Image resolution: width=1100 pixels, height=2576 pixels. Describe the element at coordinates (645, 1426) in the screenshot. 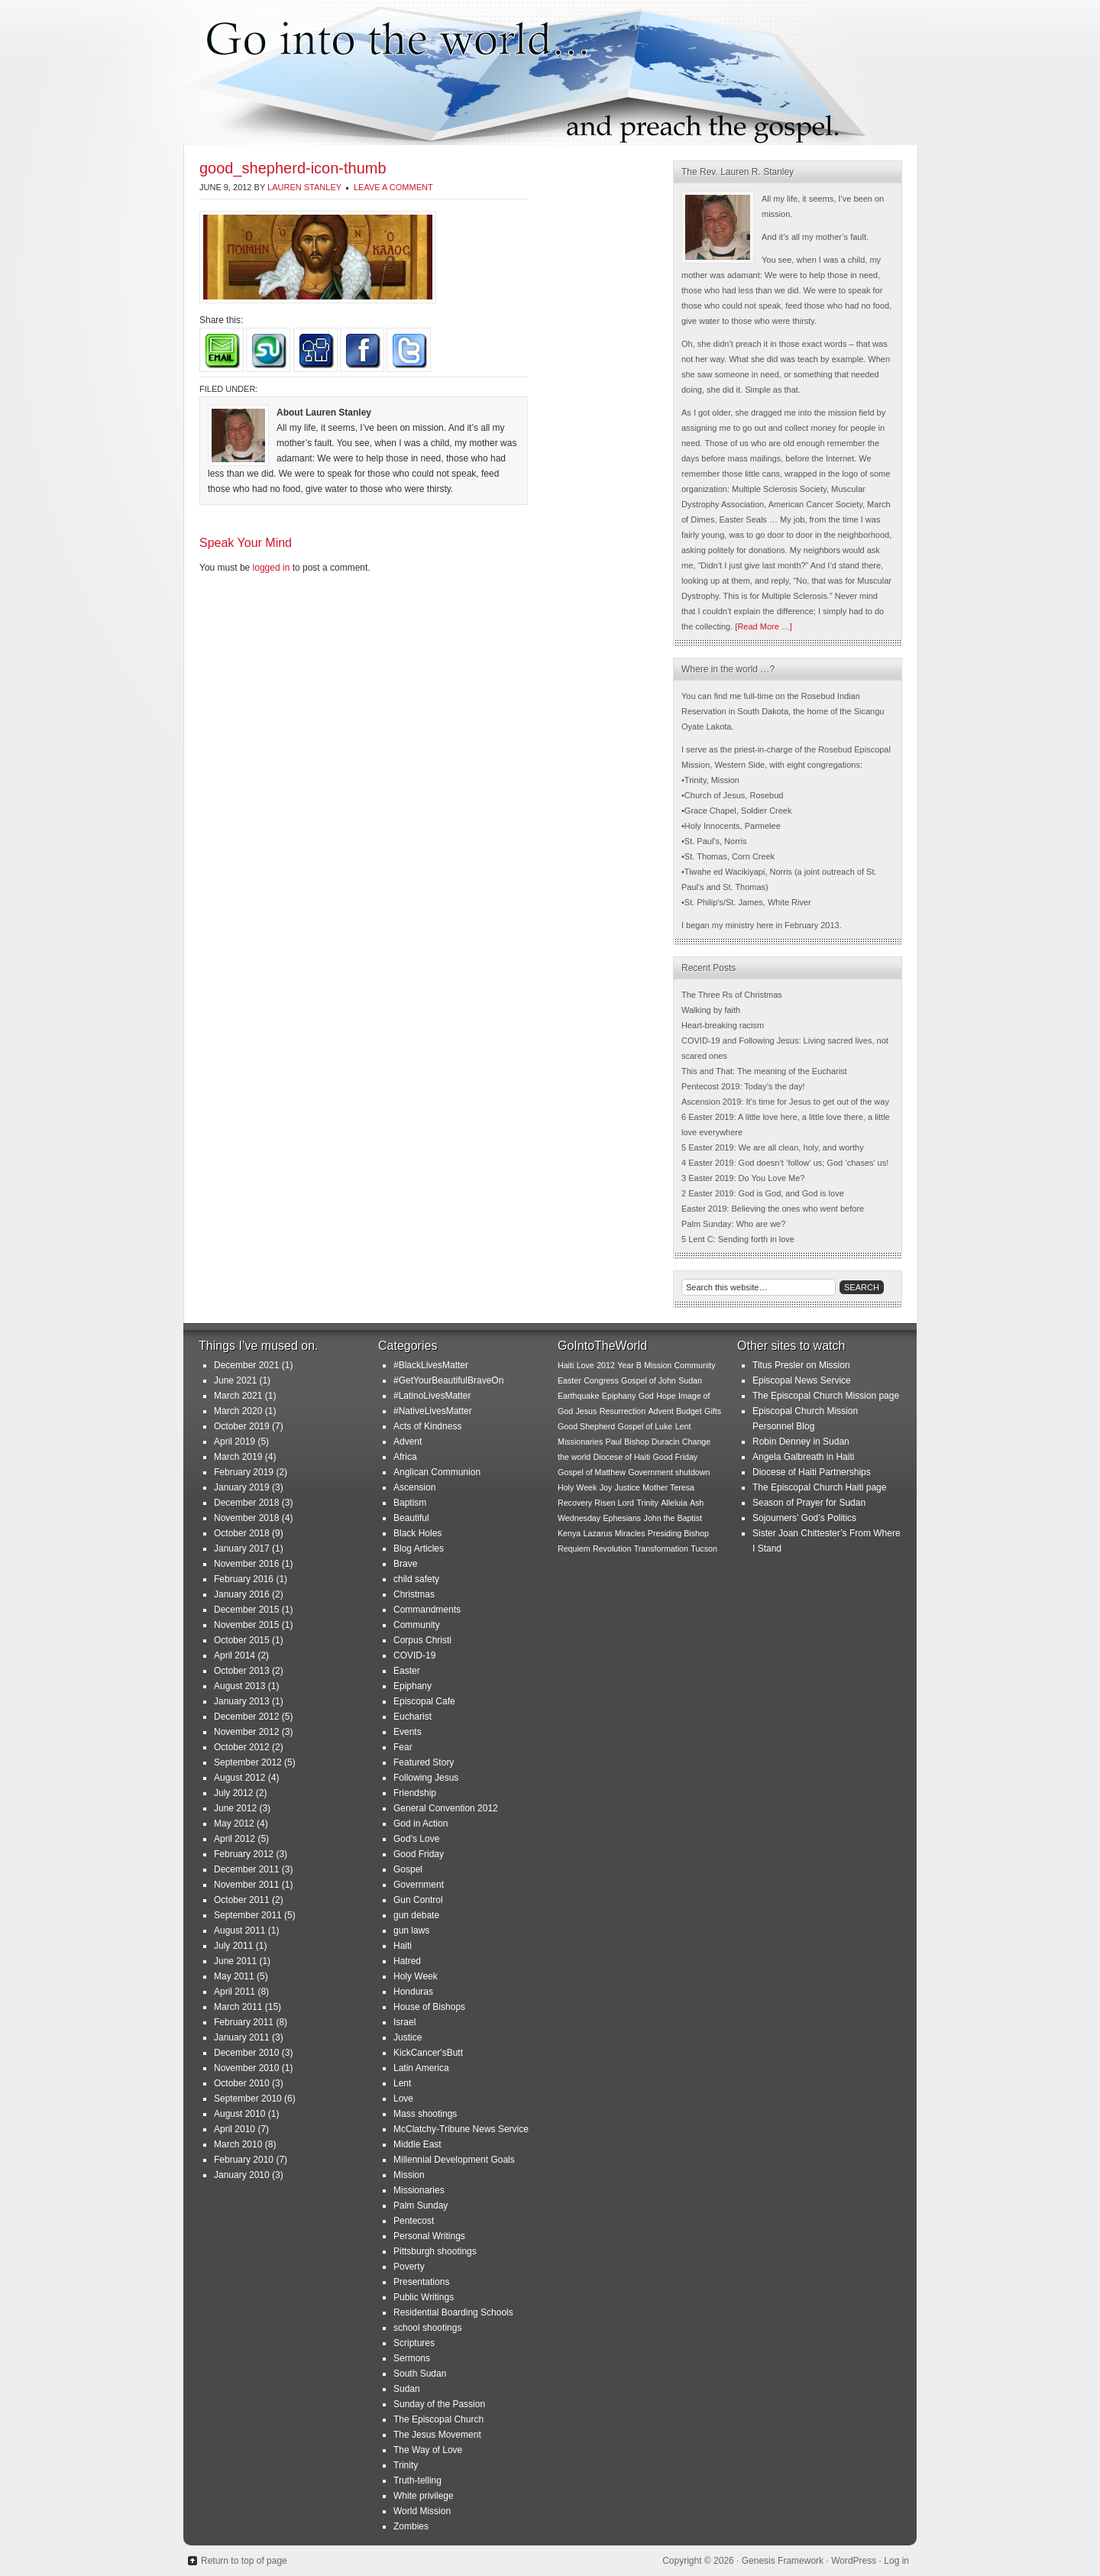

I see `Gospel of Luke` at that location.